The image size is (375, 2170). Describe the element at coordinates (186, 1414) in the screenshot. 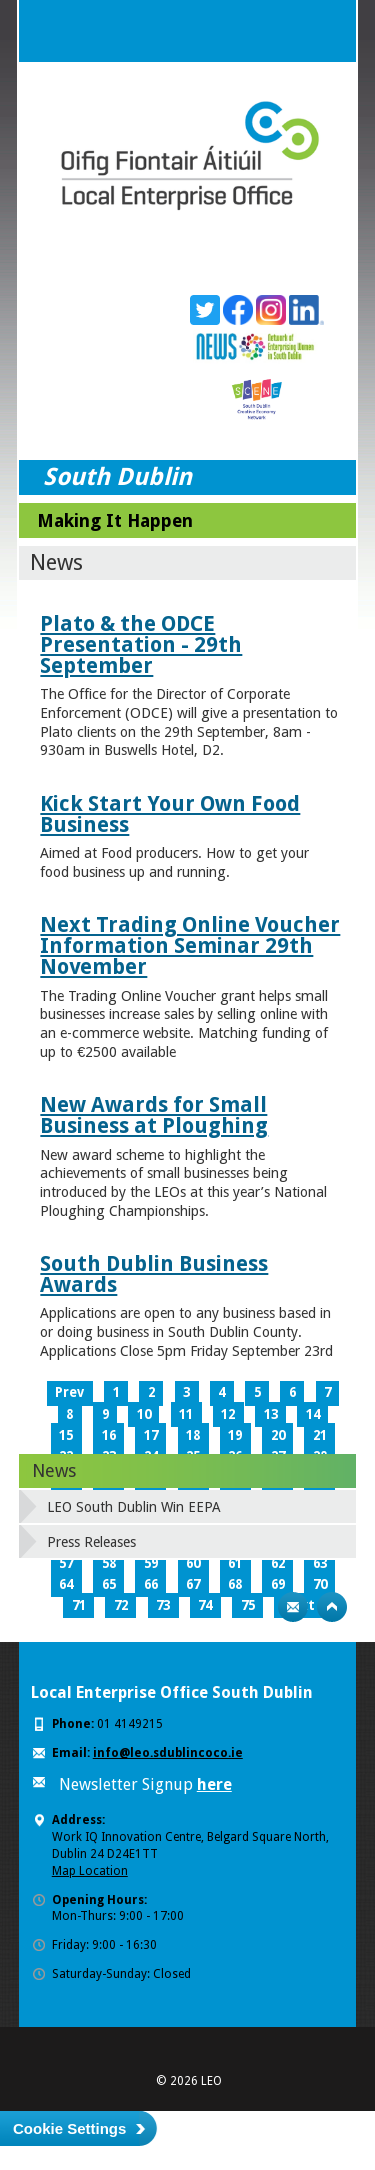

I see `11` at that location.